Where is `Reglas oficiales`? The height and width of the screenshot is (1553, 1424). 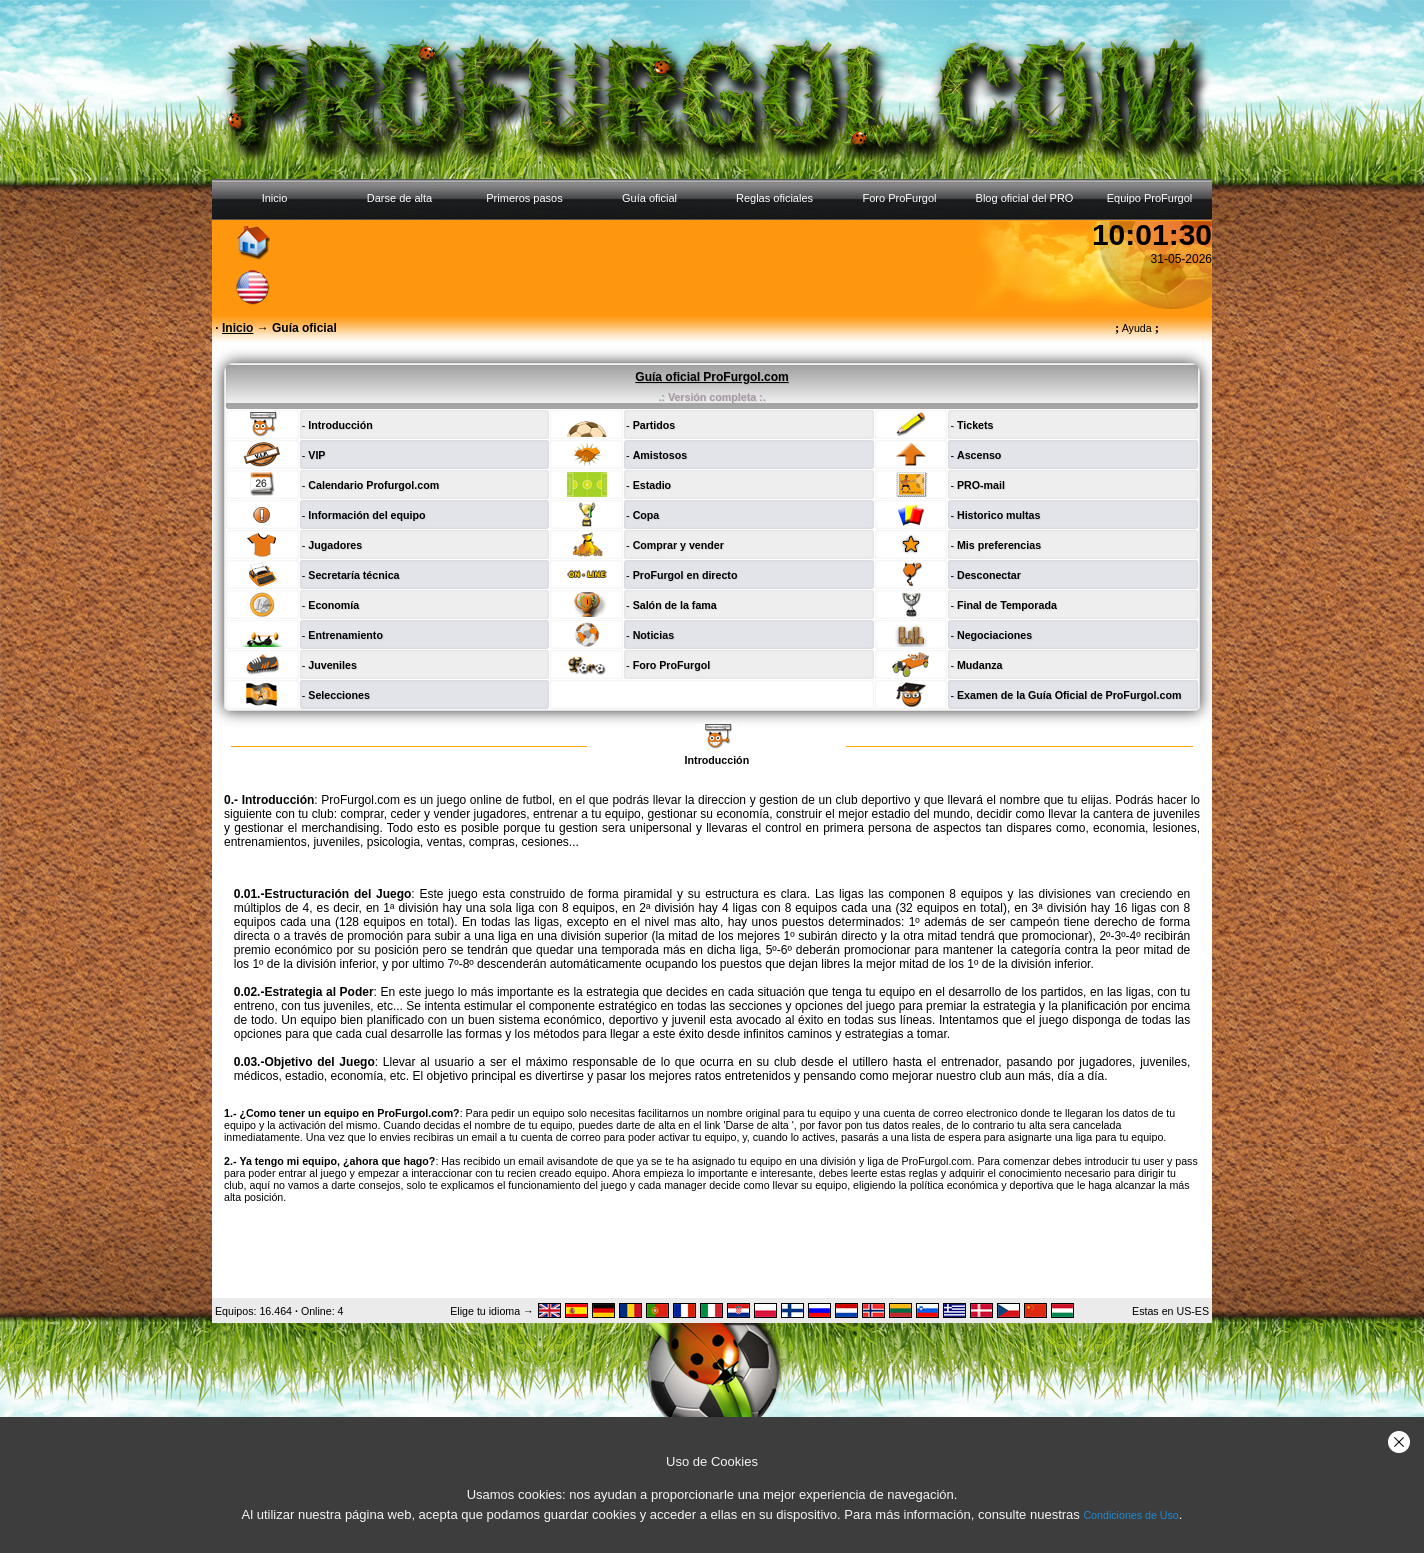 Reglas oficiales is located at coordinates (774, 198).